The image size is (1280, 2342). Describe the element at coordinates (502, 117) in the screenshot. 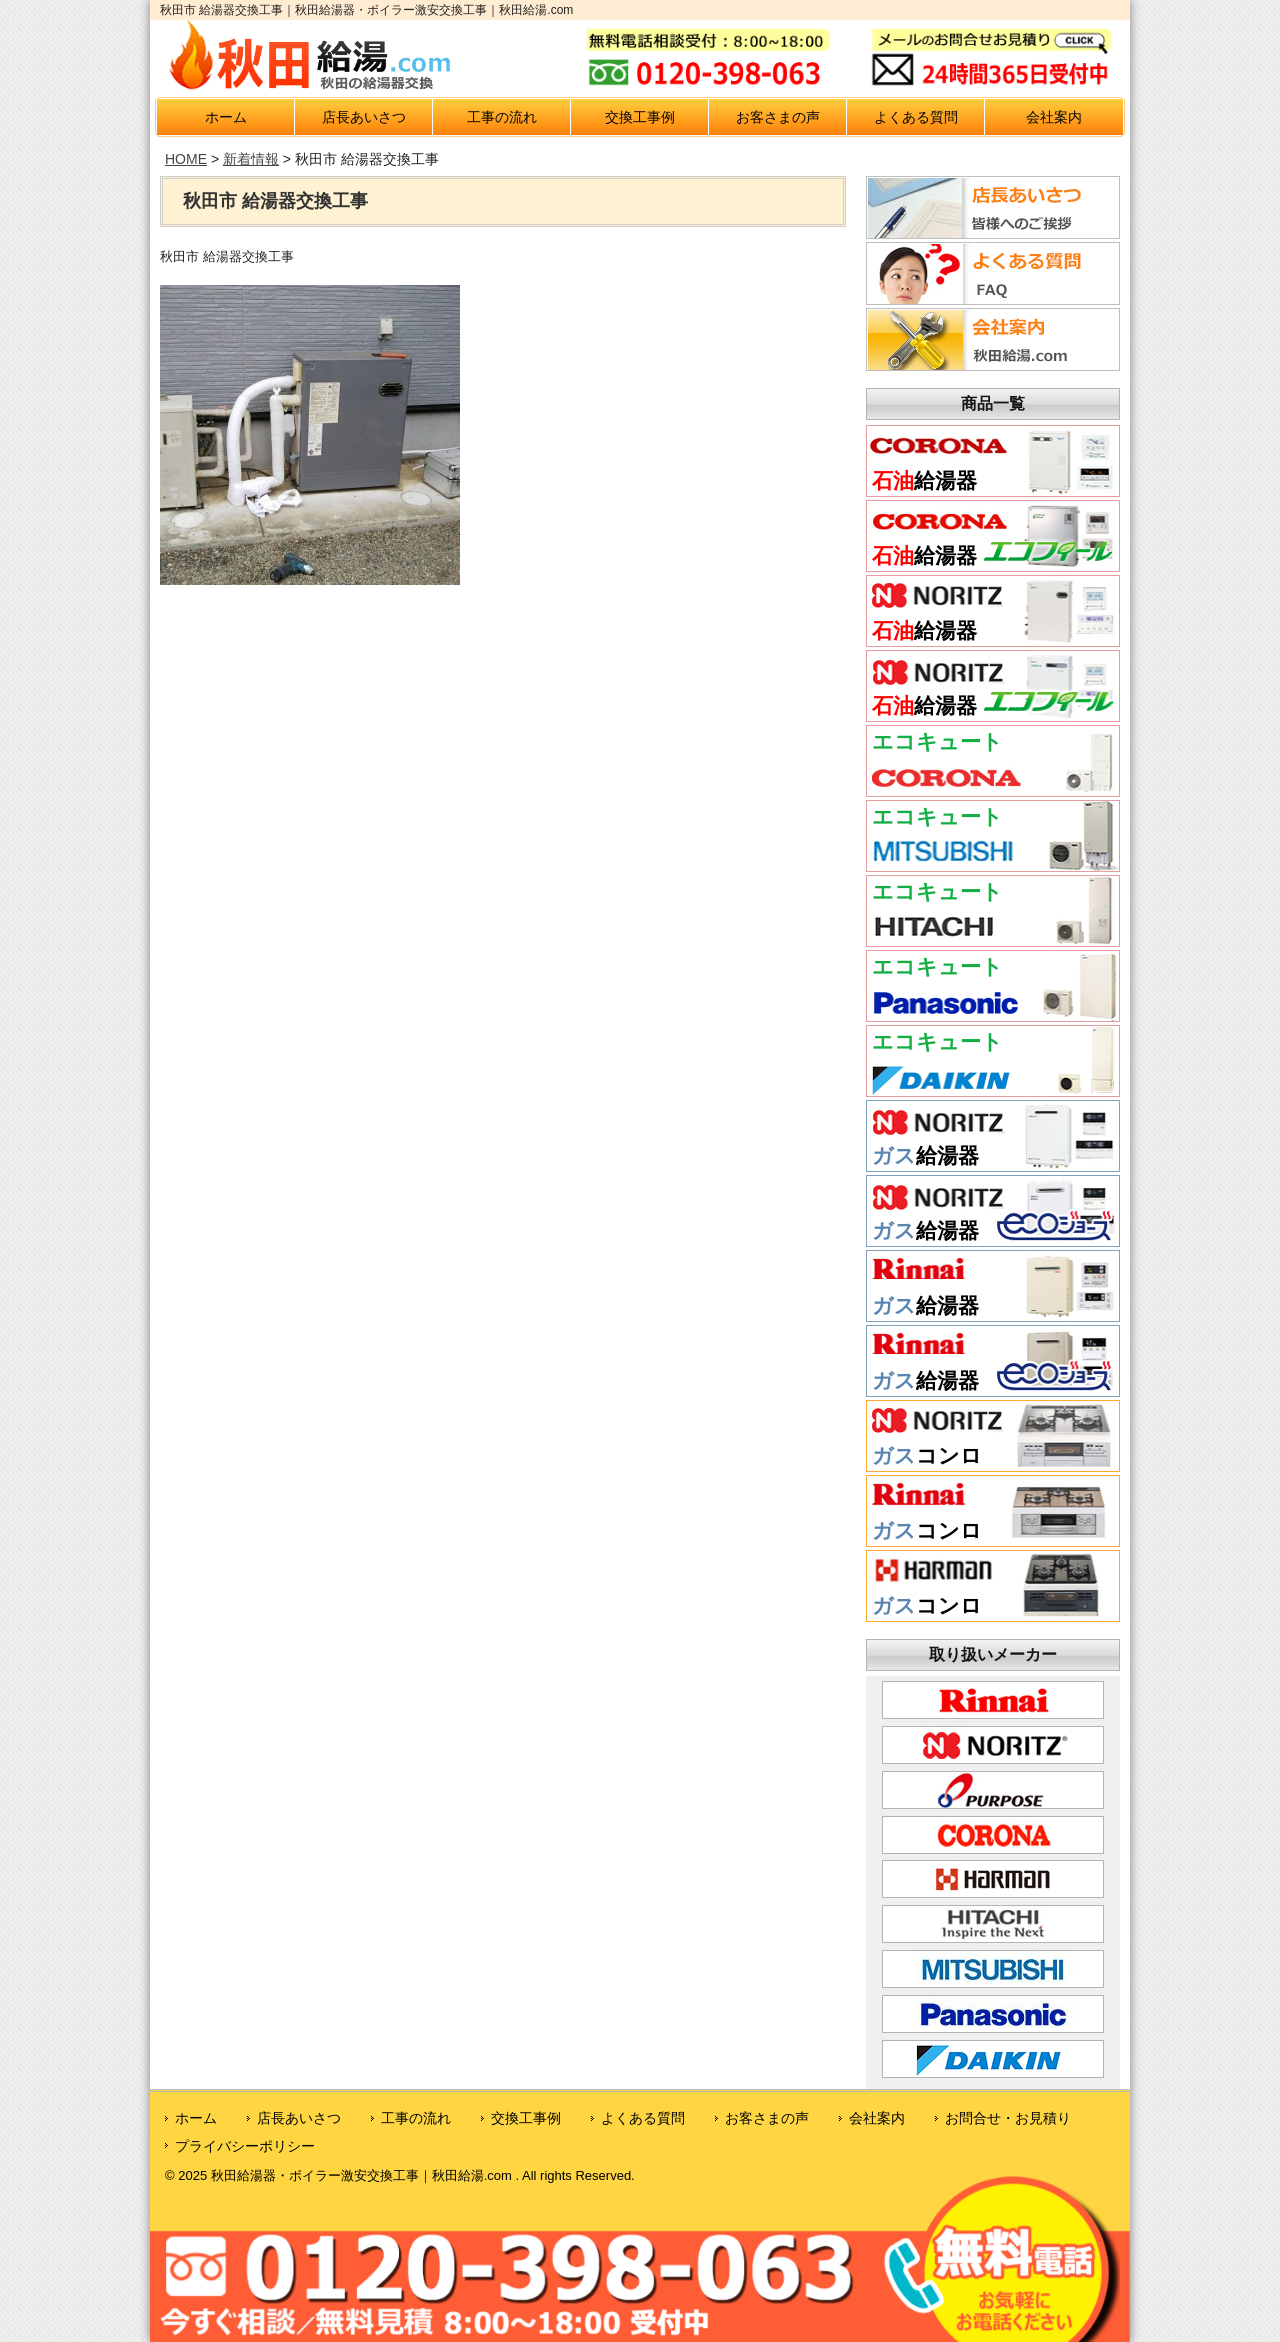

I see `工事の流れ` at that location.